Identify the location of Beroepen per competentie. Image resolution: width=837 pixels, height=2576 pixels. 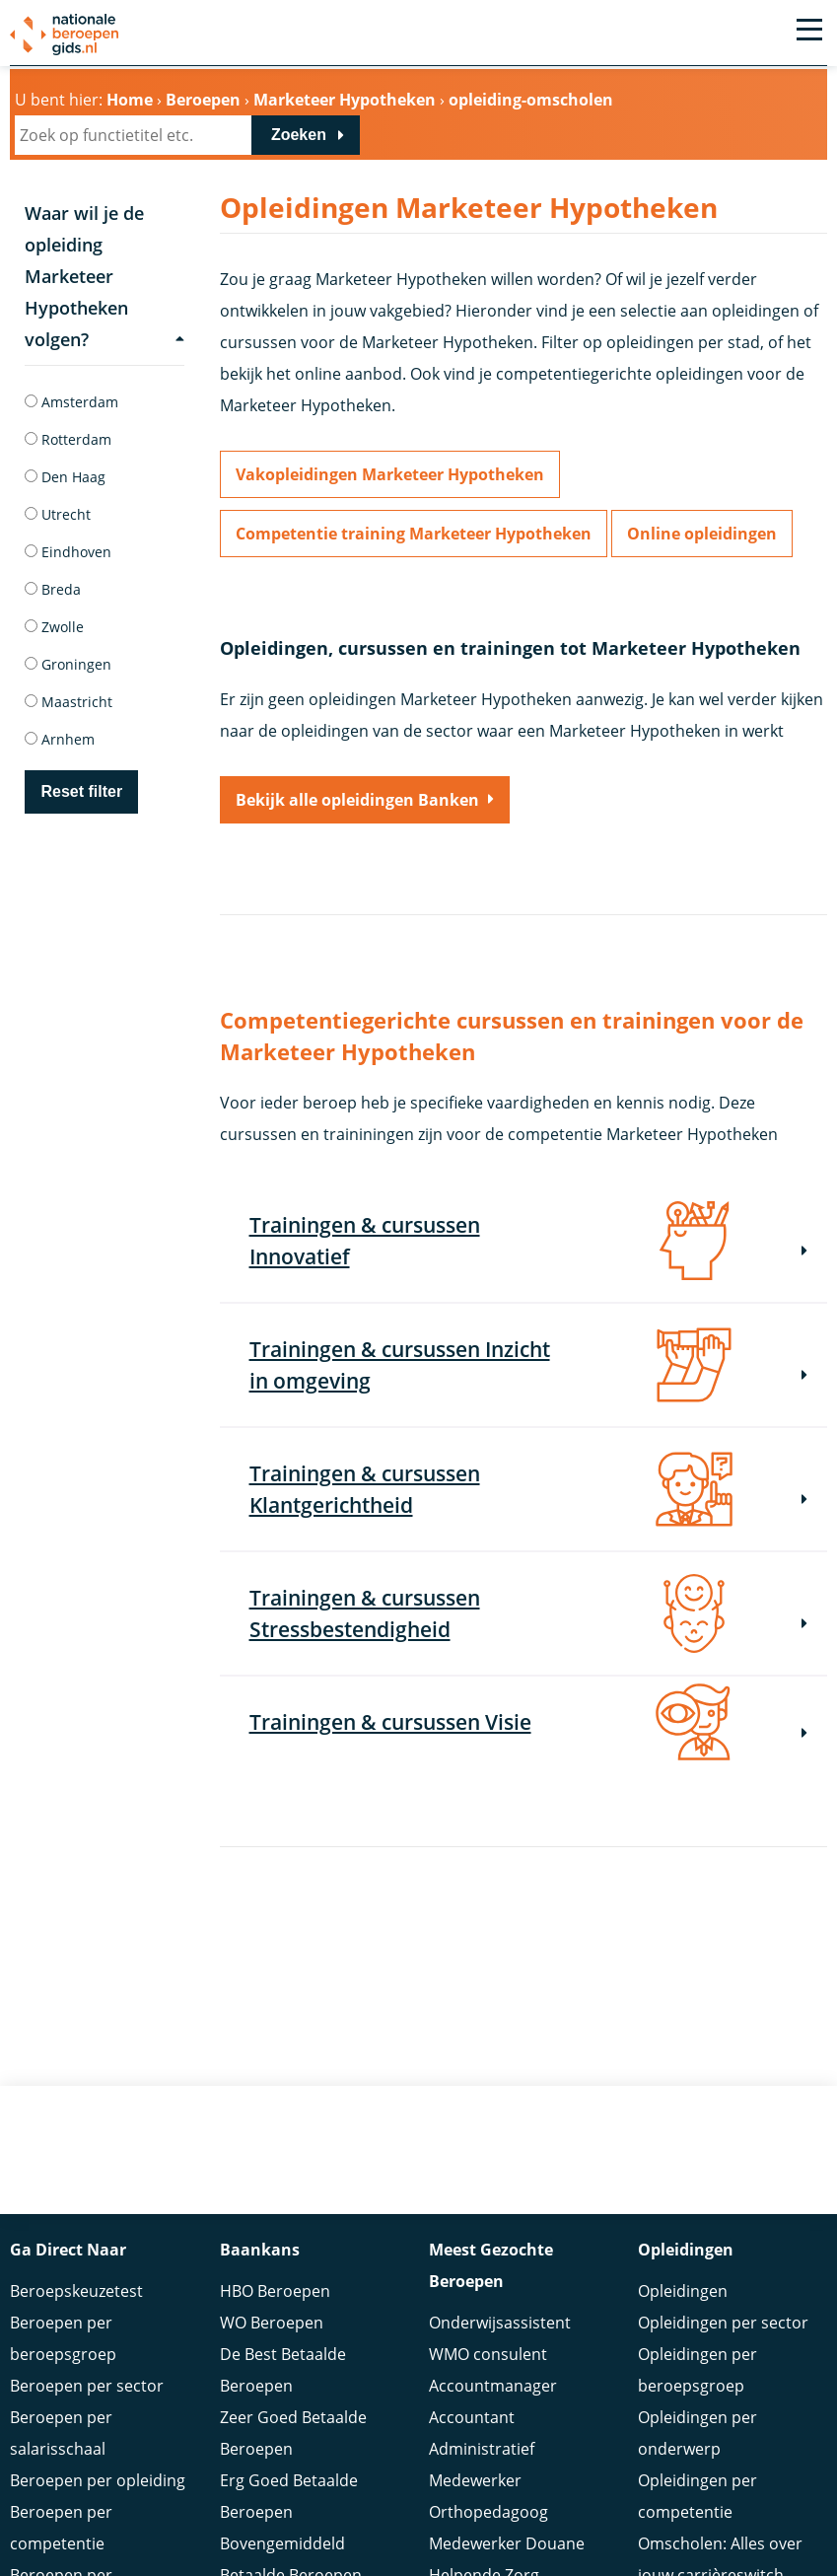
(61, 2498).